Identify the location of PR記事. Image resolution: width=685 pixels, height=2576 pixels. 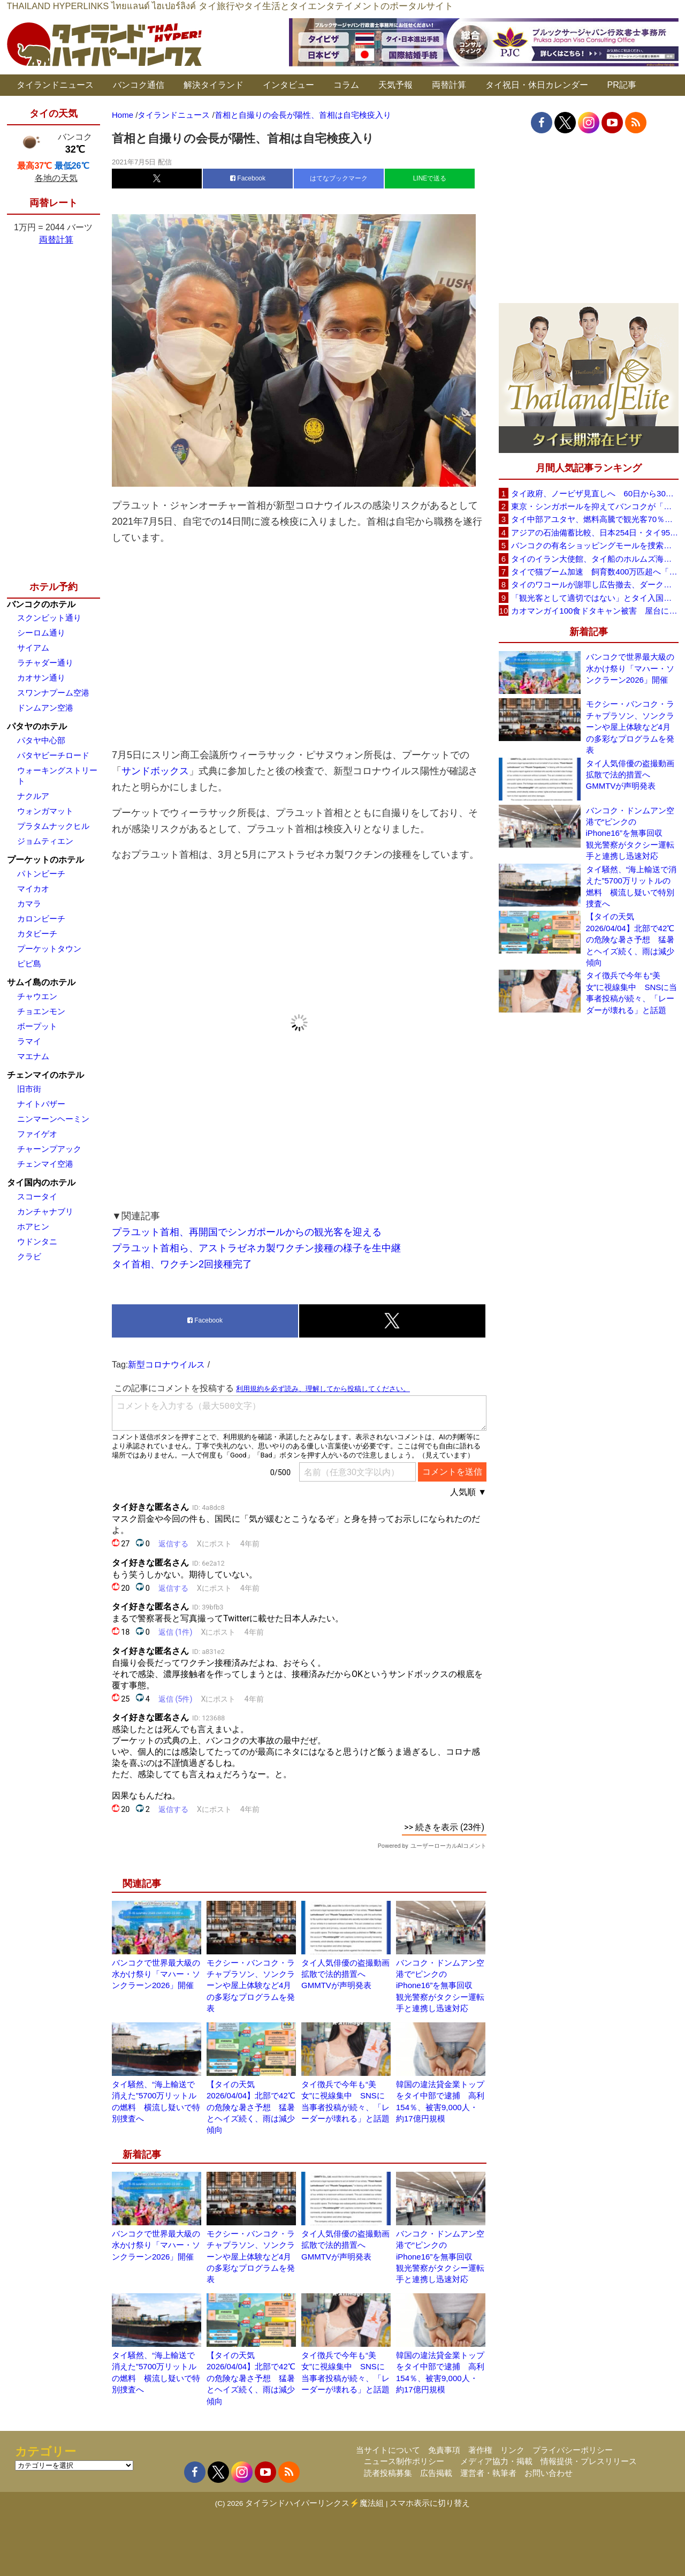
(621, 84).